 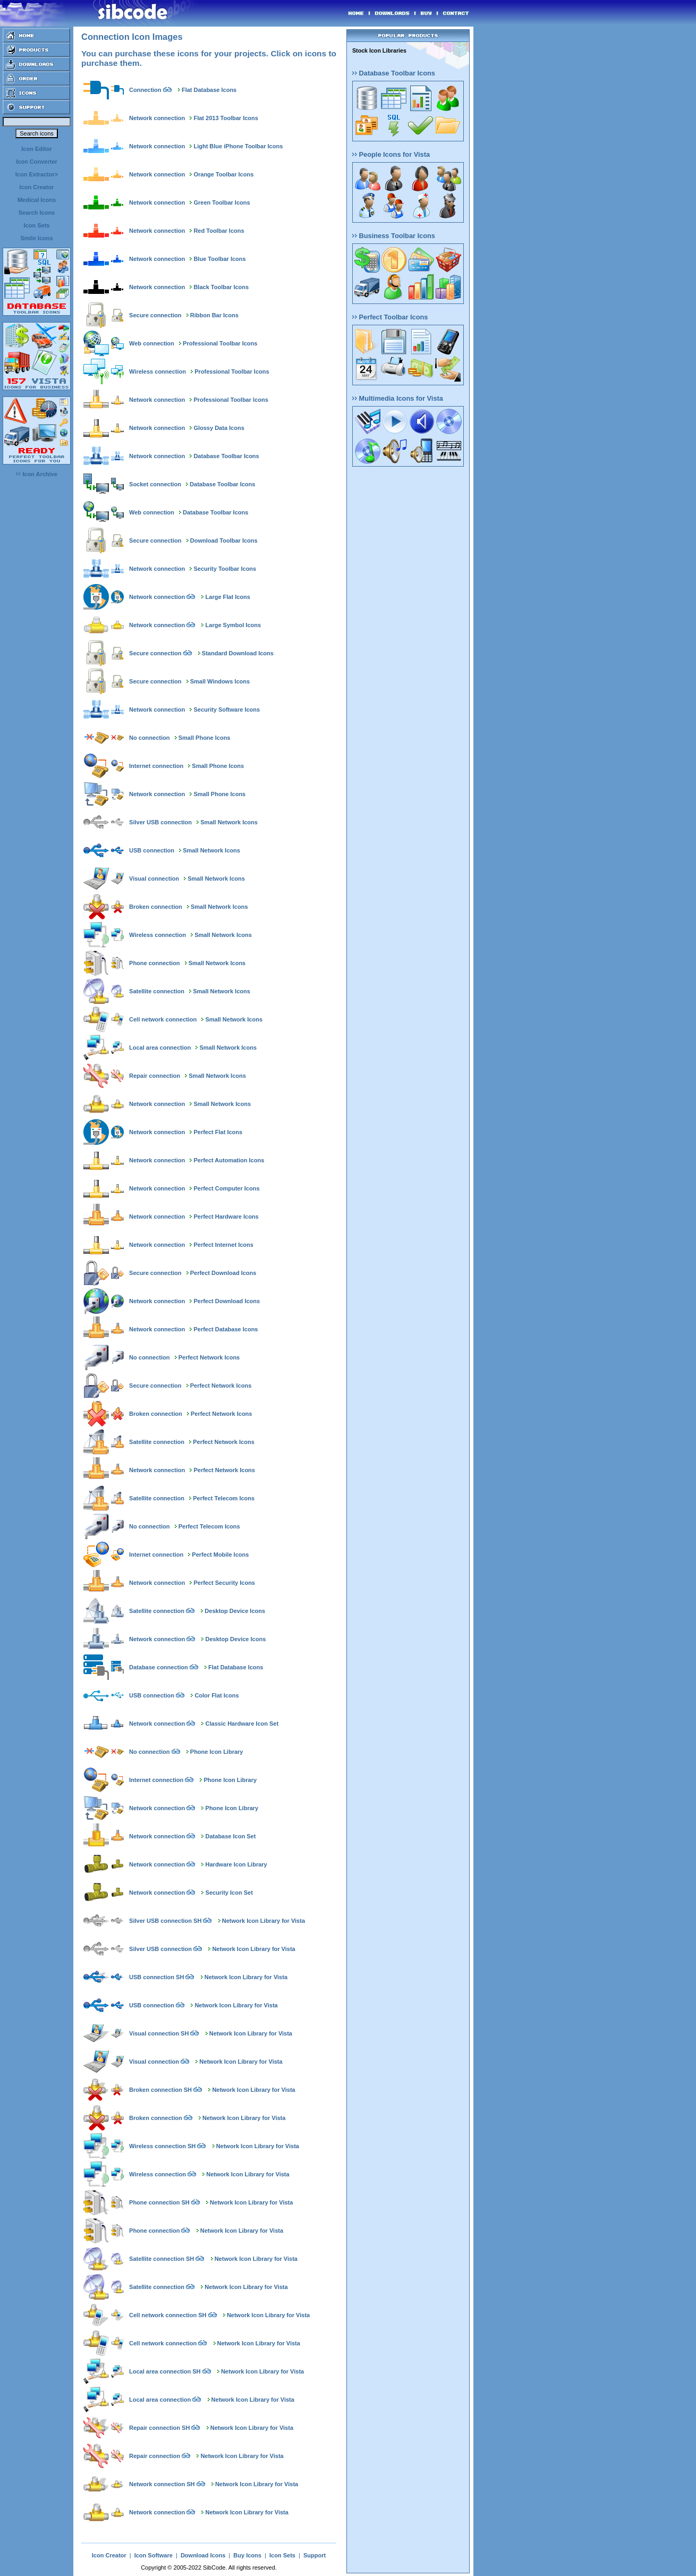 What do you see at coordinates (223, 1273) in the screenshot?
I see `Perfect Download Icons` at bounding box center [223, 1273].